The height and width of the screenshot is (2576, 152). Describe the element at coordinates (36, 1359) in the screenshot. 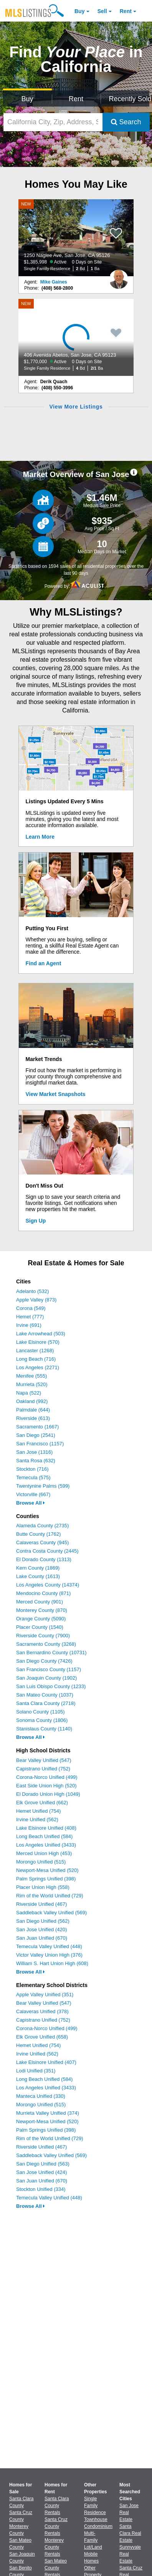

I see `Long Beach (716)` at that location.